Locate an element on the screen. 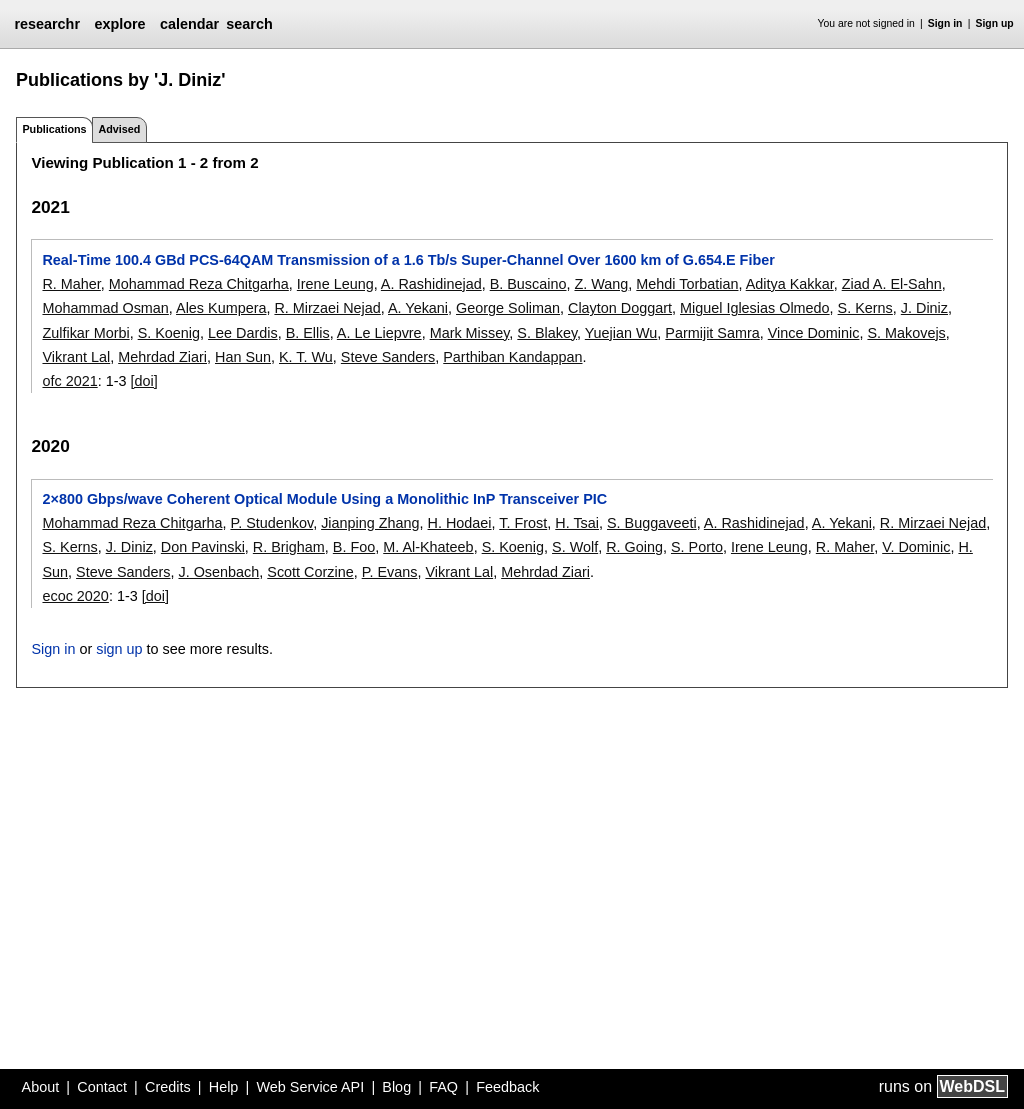  sign up is located at coordinates (119, 649).